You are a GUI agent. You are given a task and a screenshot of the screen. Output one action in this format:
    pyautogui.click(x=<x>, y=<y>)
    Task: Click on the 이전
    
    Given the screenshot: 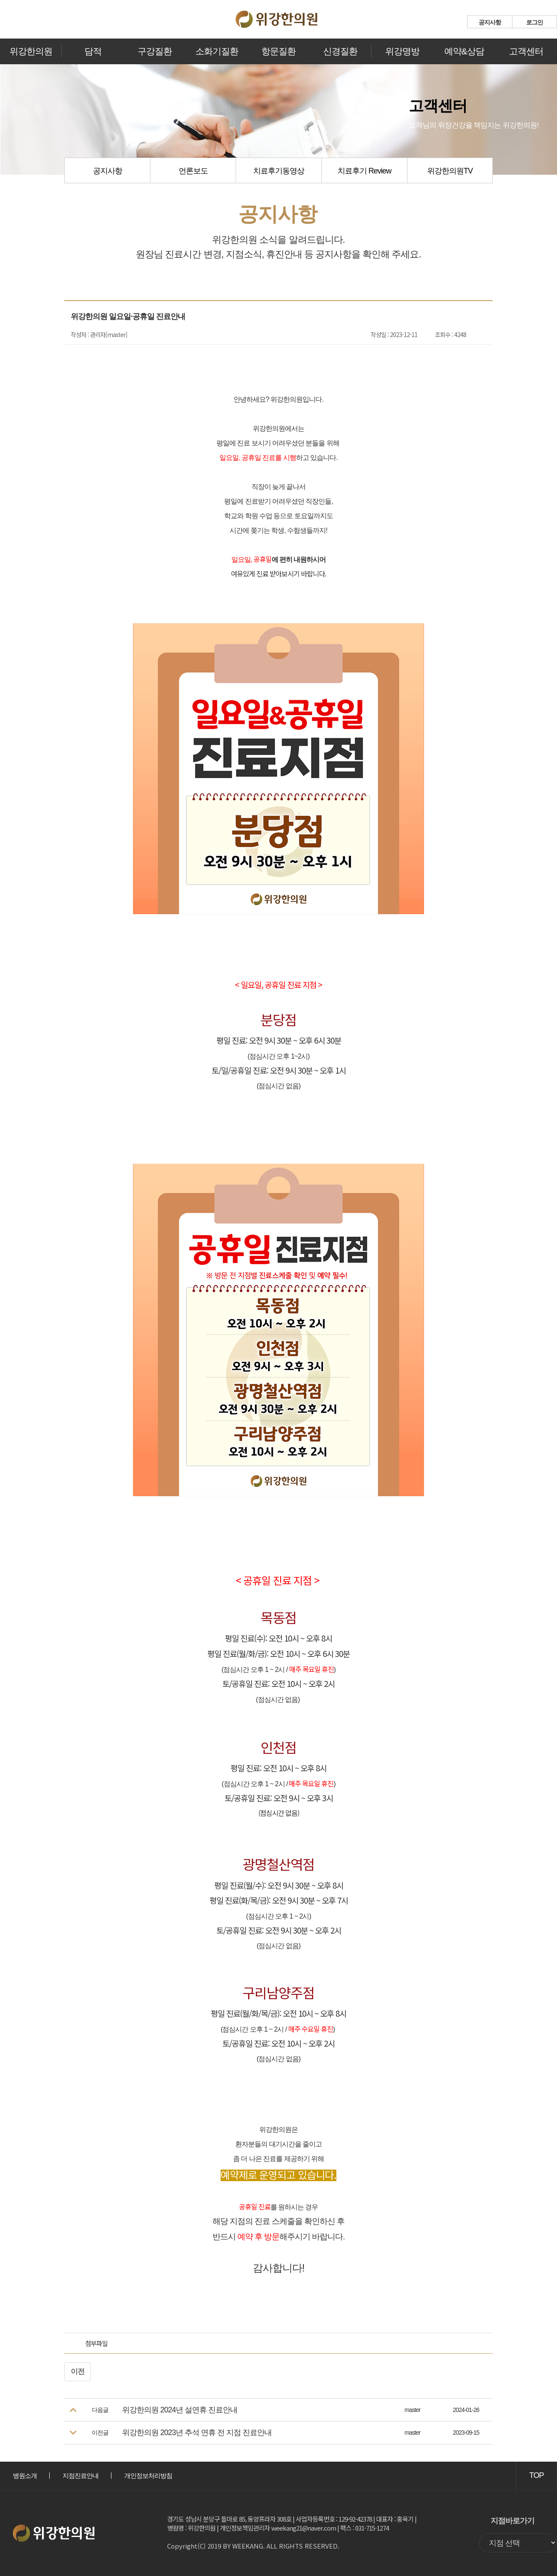 What is the action you would take?
    pyautogui.click(x=77, y=2371)
    